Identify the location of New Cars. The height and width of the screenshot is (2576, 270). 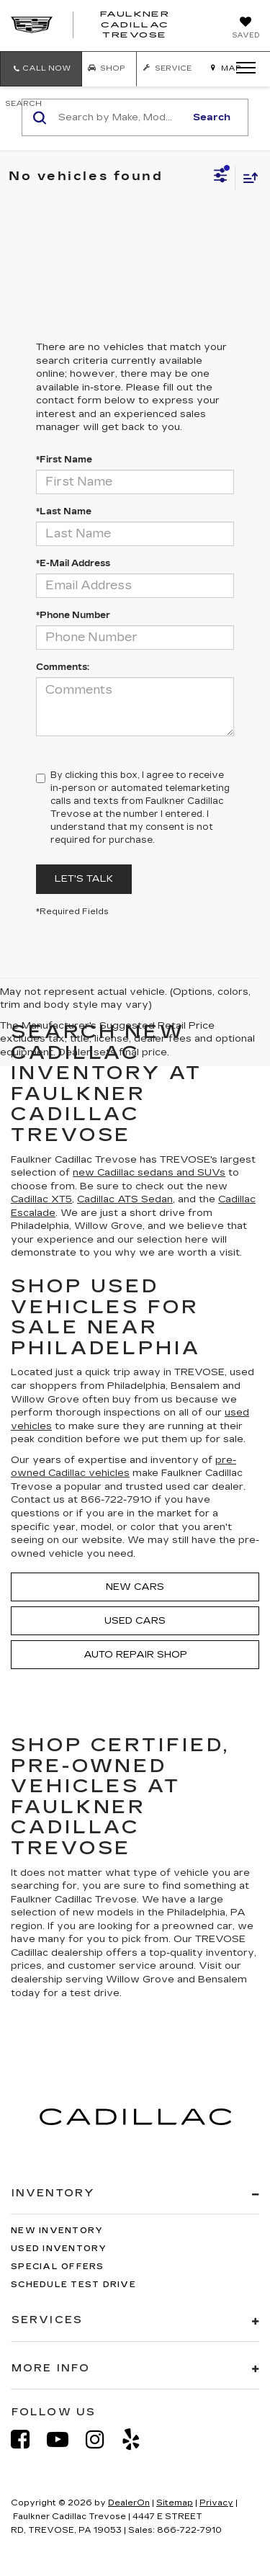
(135, 1587).